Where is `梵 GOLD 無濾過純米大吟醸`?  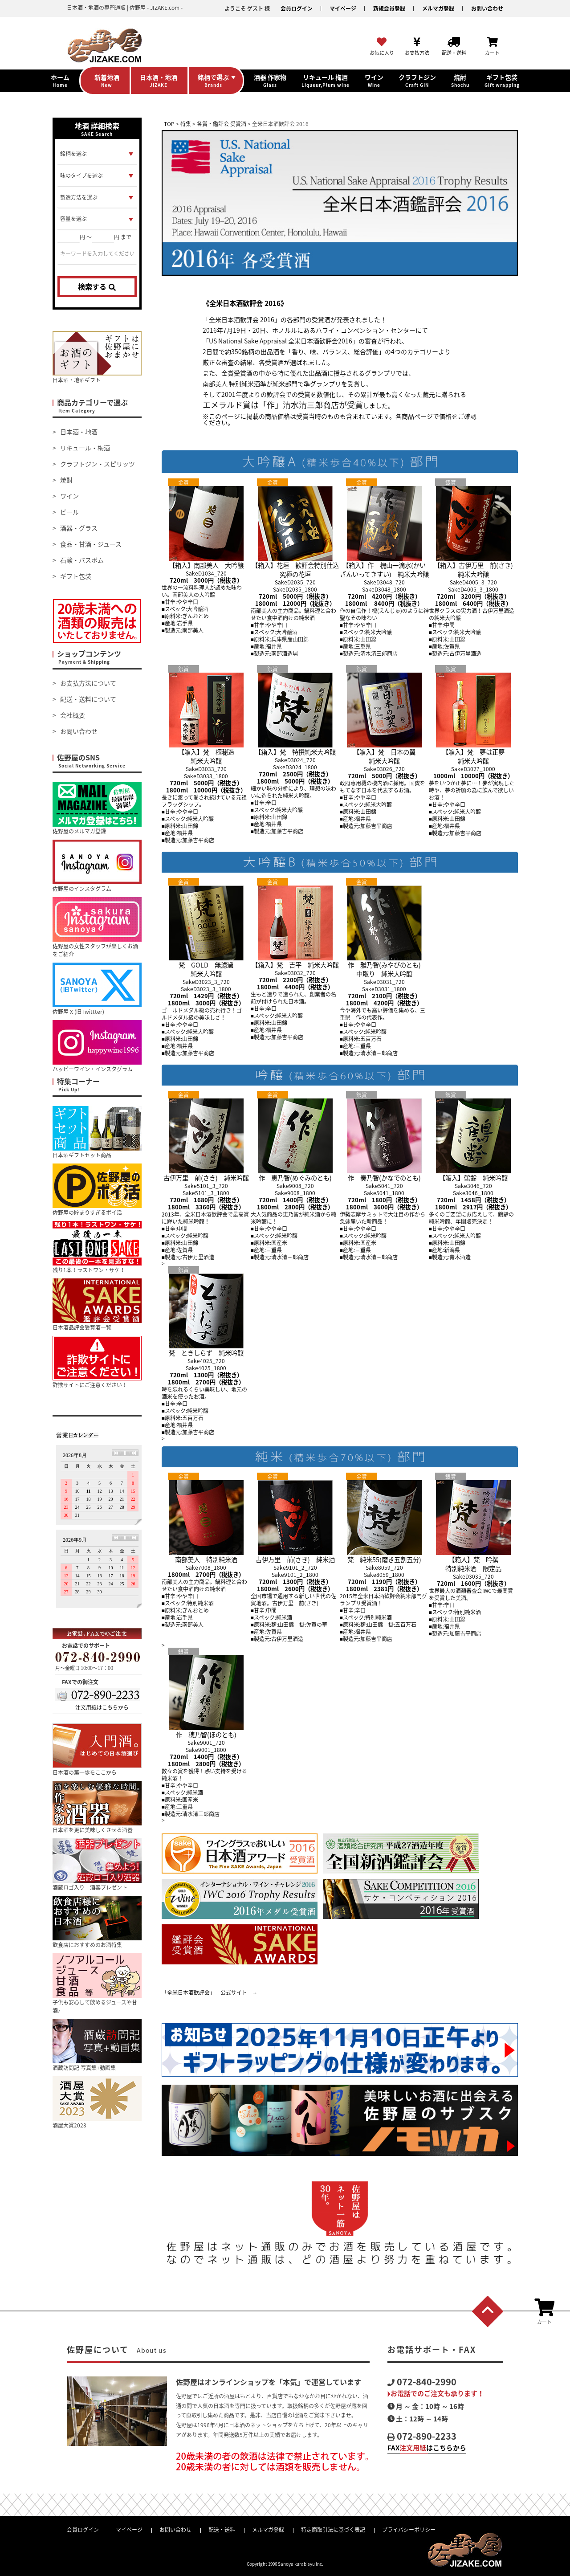
梵 GOLD 無濾過純米大吟醸 is located at coordinates (206, 965).